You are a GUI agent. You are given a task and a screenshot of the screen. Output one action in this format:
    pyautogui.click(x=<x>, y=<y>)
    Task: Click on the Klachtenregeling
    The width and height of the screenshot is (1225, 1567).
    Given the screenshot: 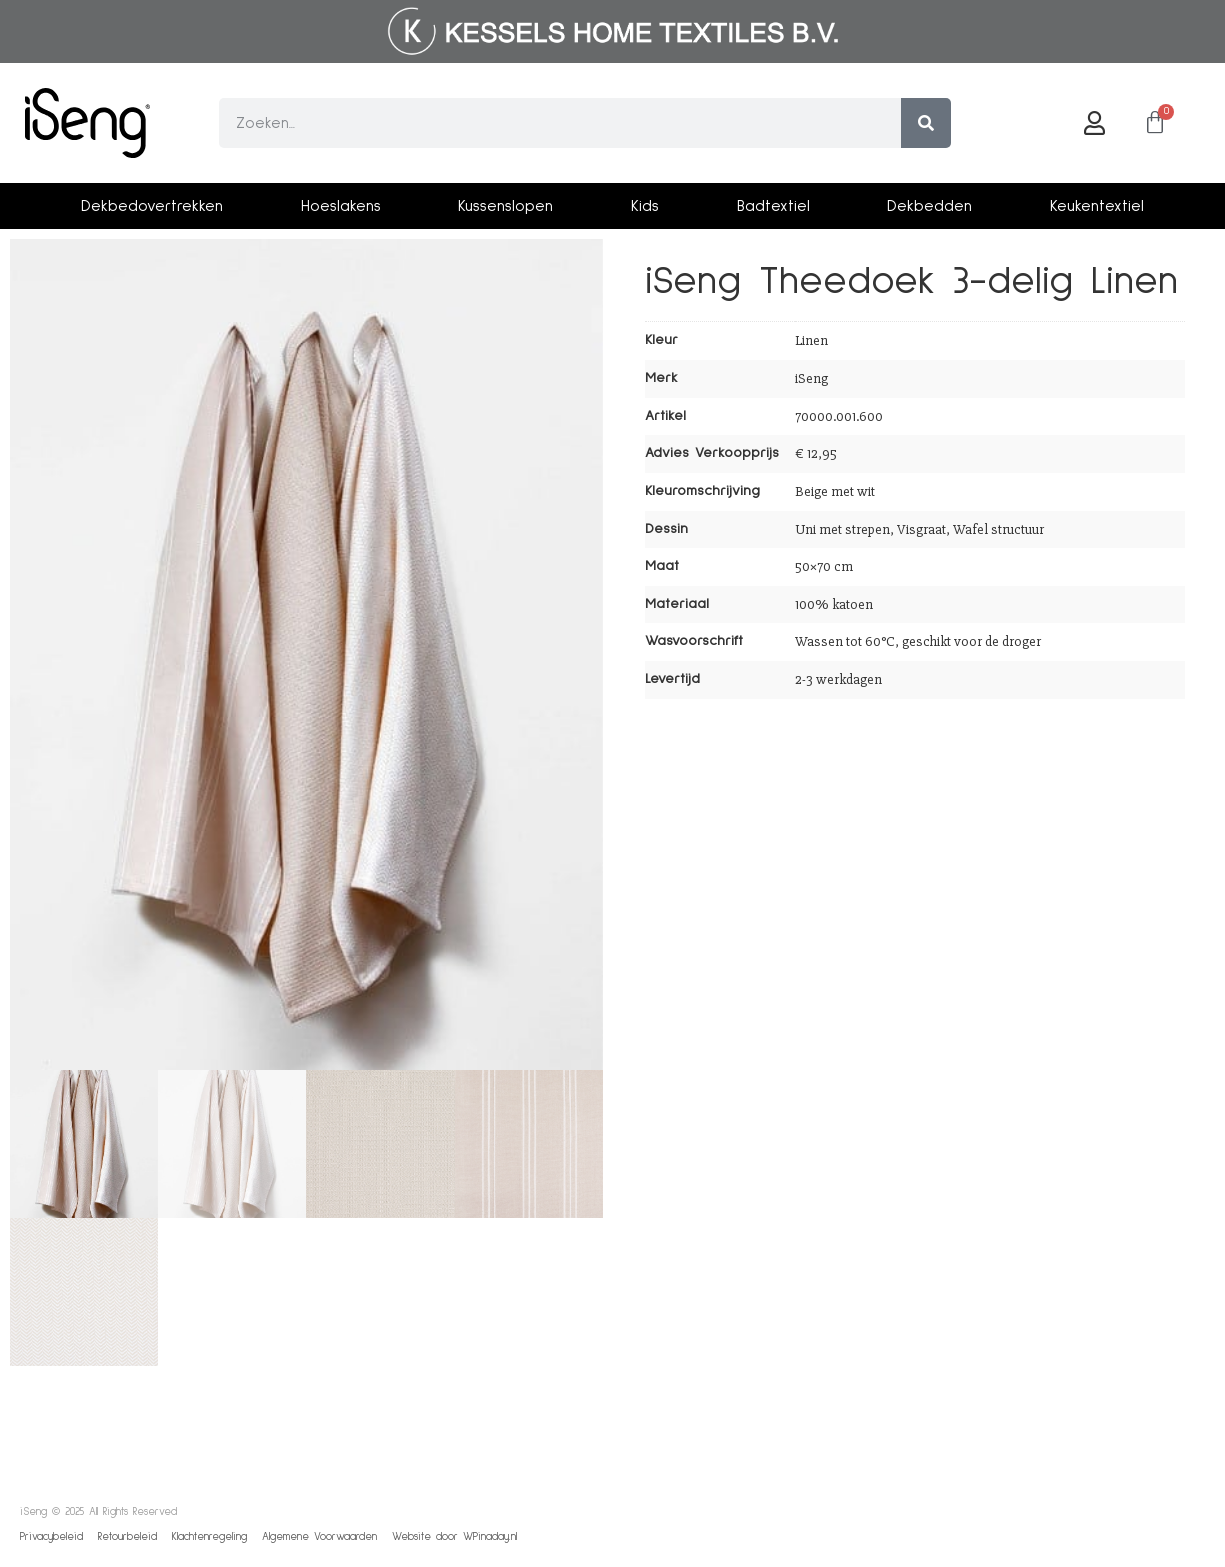 What is the action you would take?
    pyautogui.click(x=209, y=1536)
    